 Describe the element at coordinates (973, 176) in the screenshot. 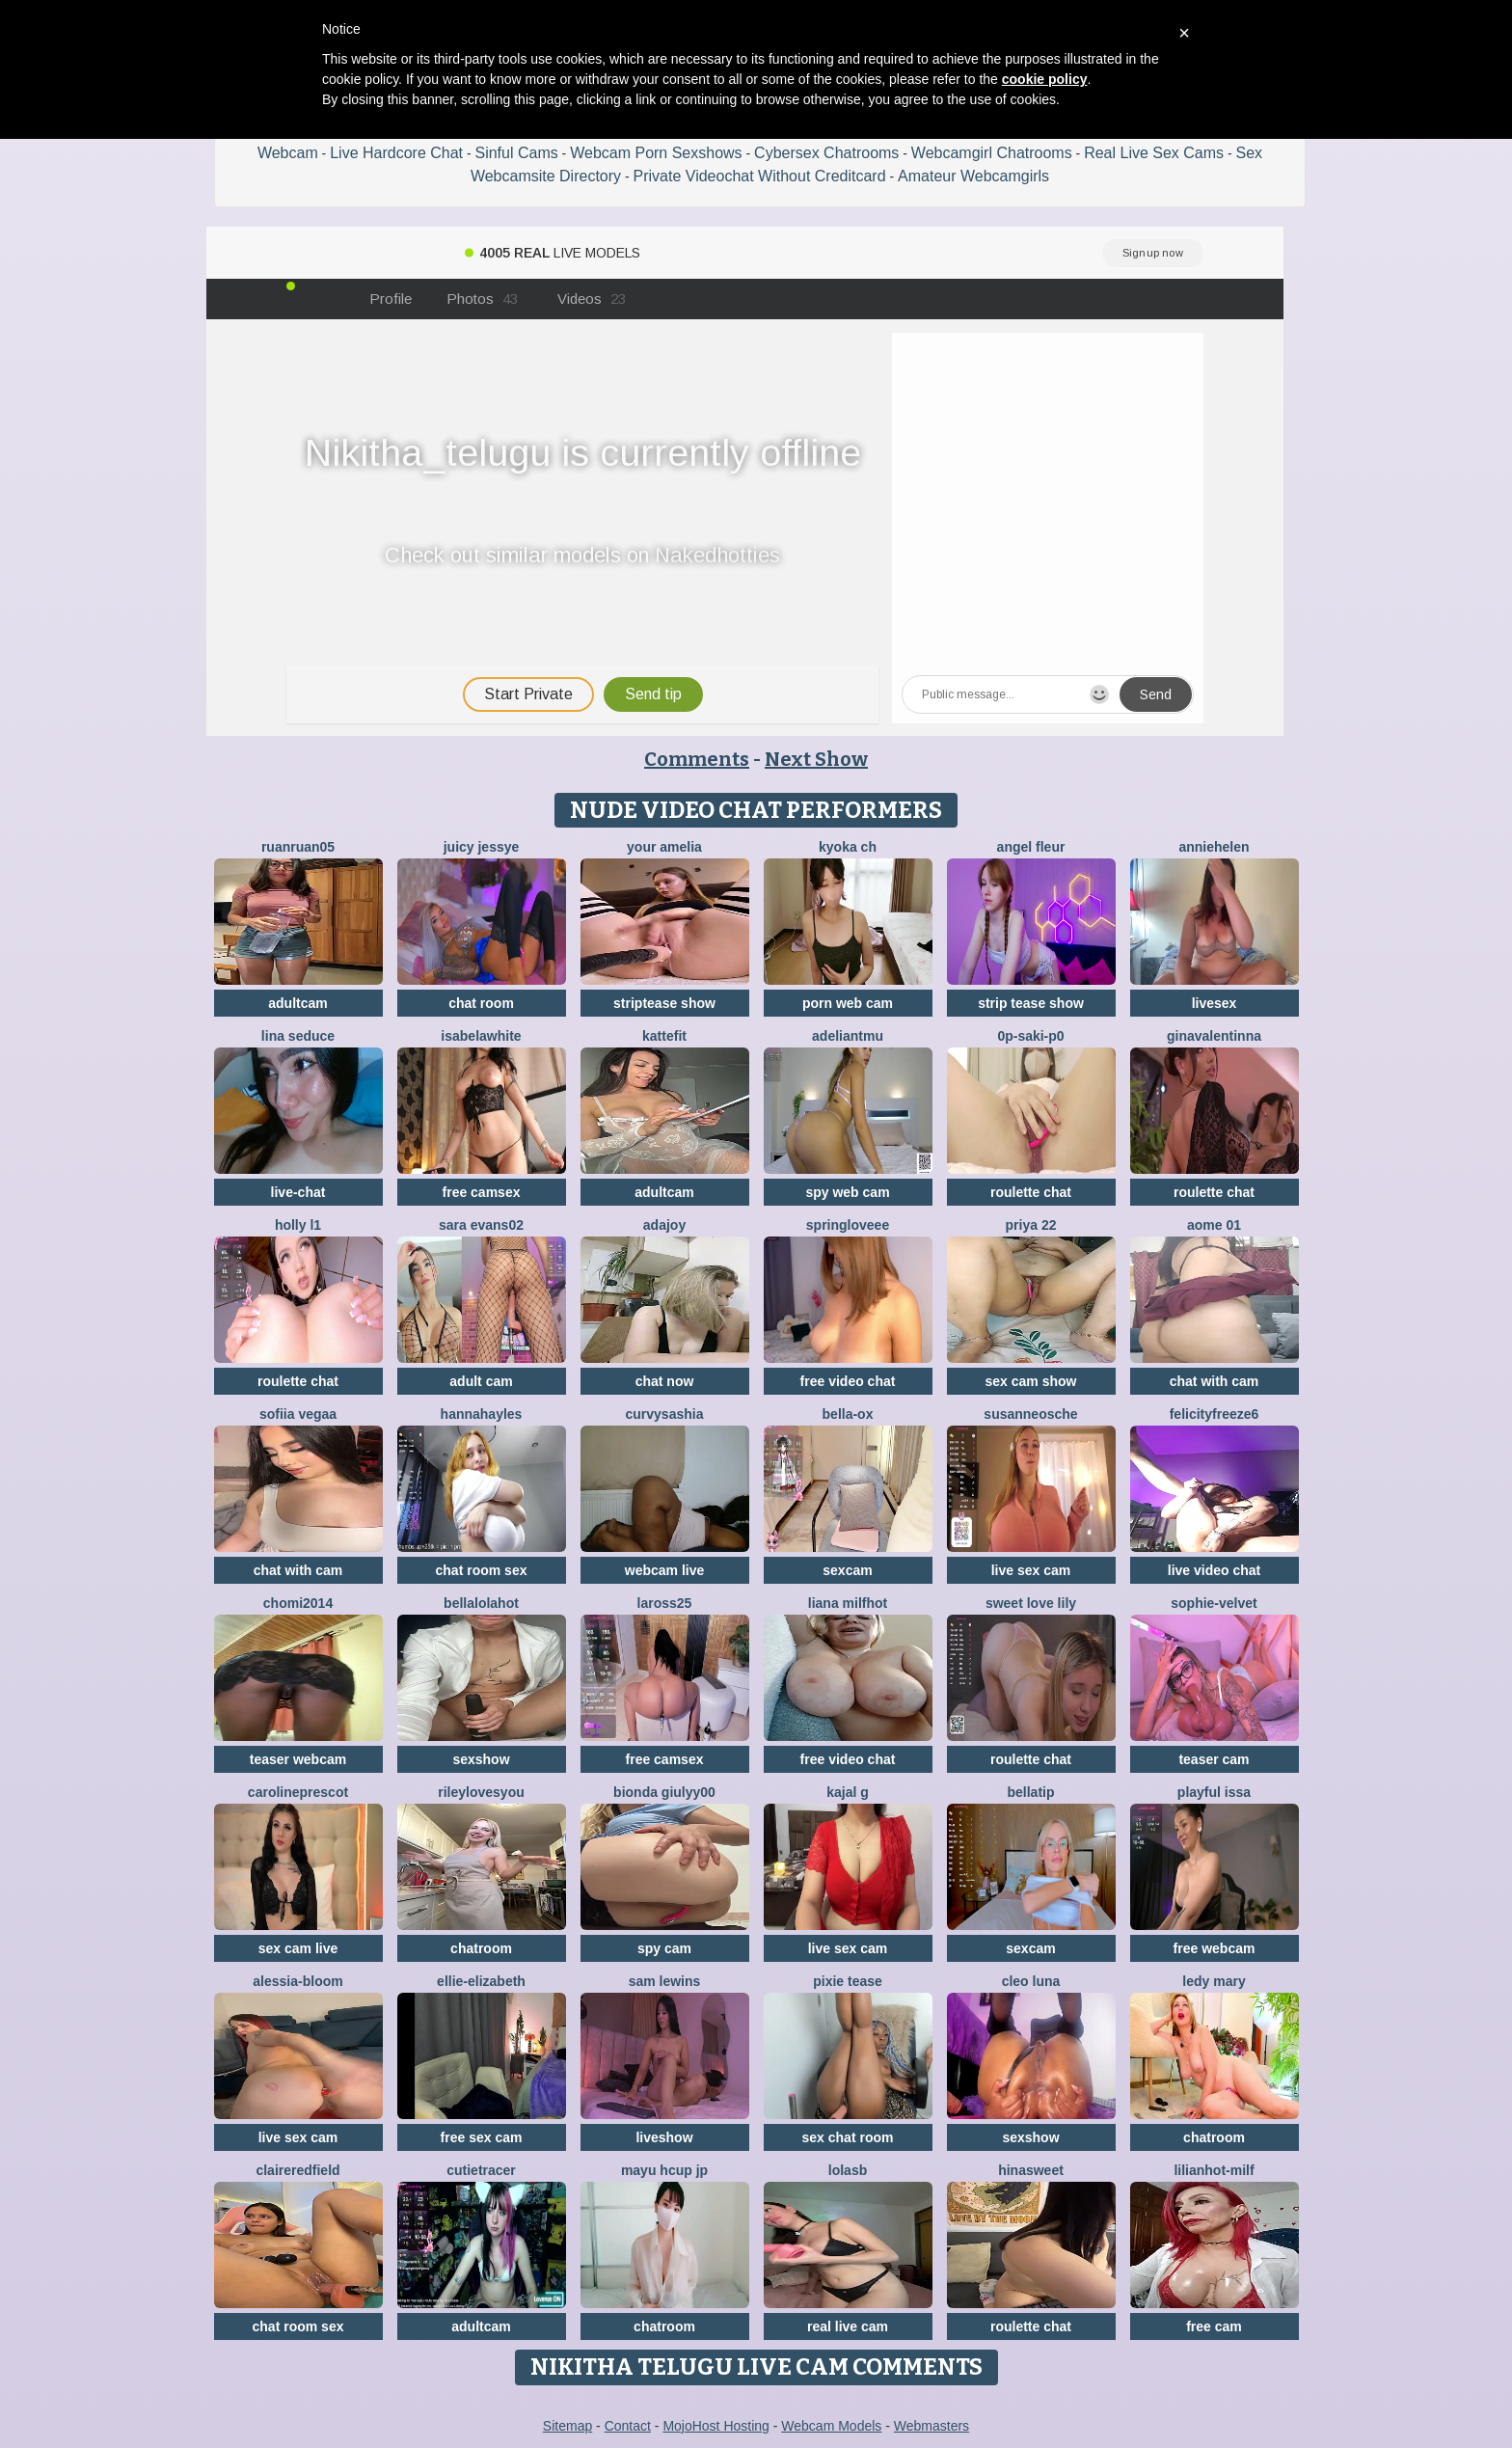

I see `Amateur Webcamgirls` at that location.